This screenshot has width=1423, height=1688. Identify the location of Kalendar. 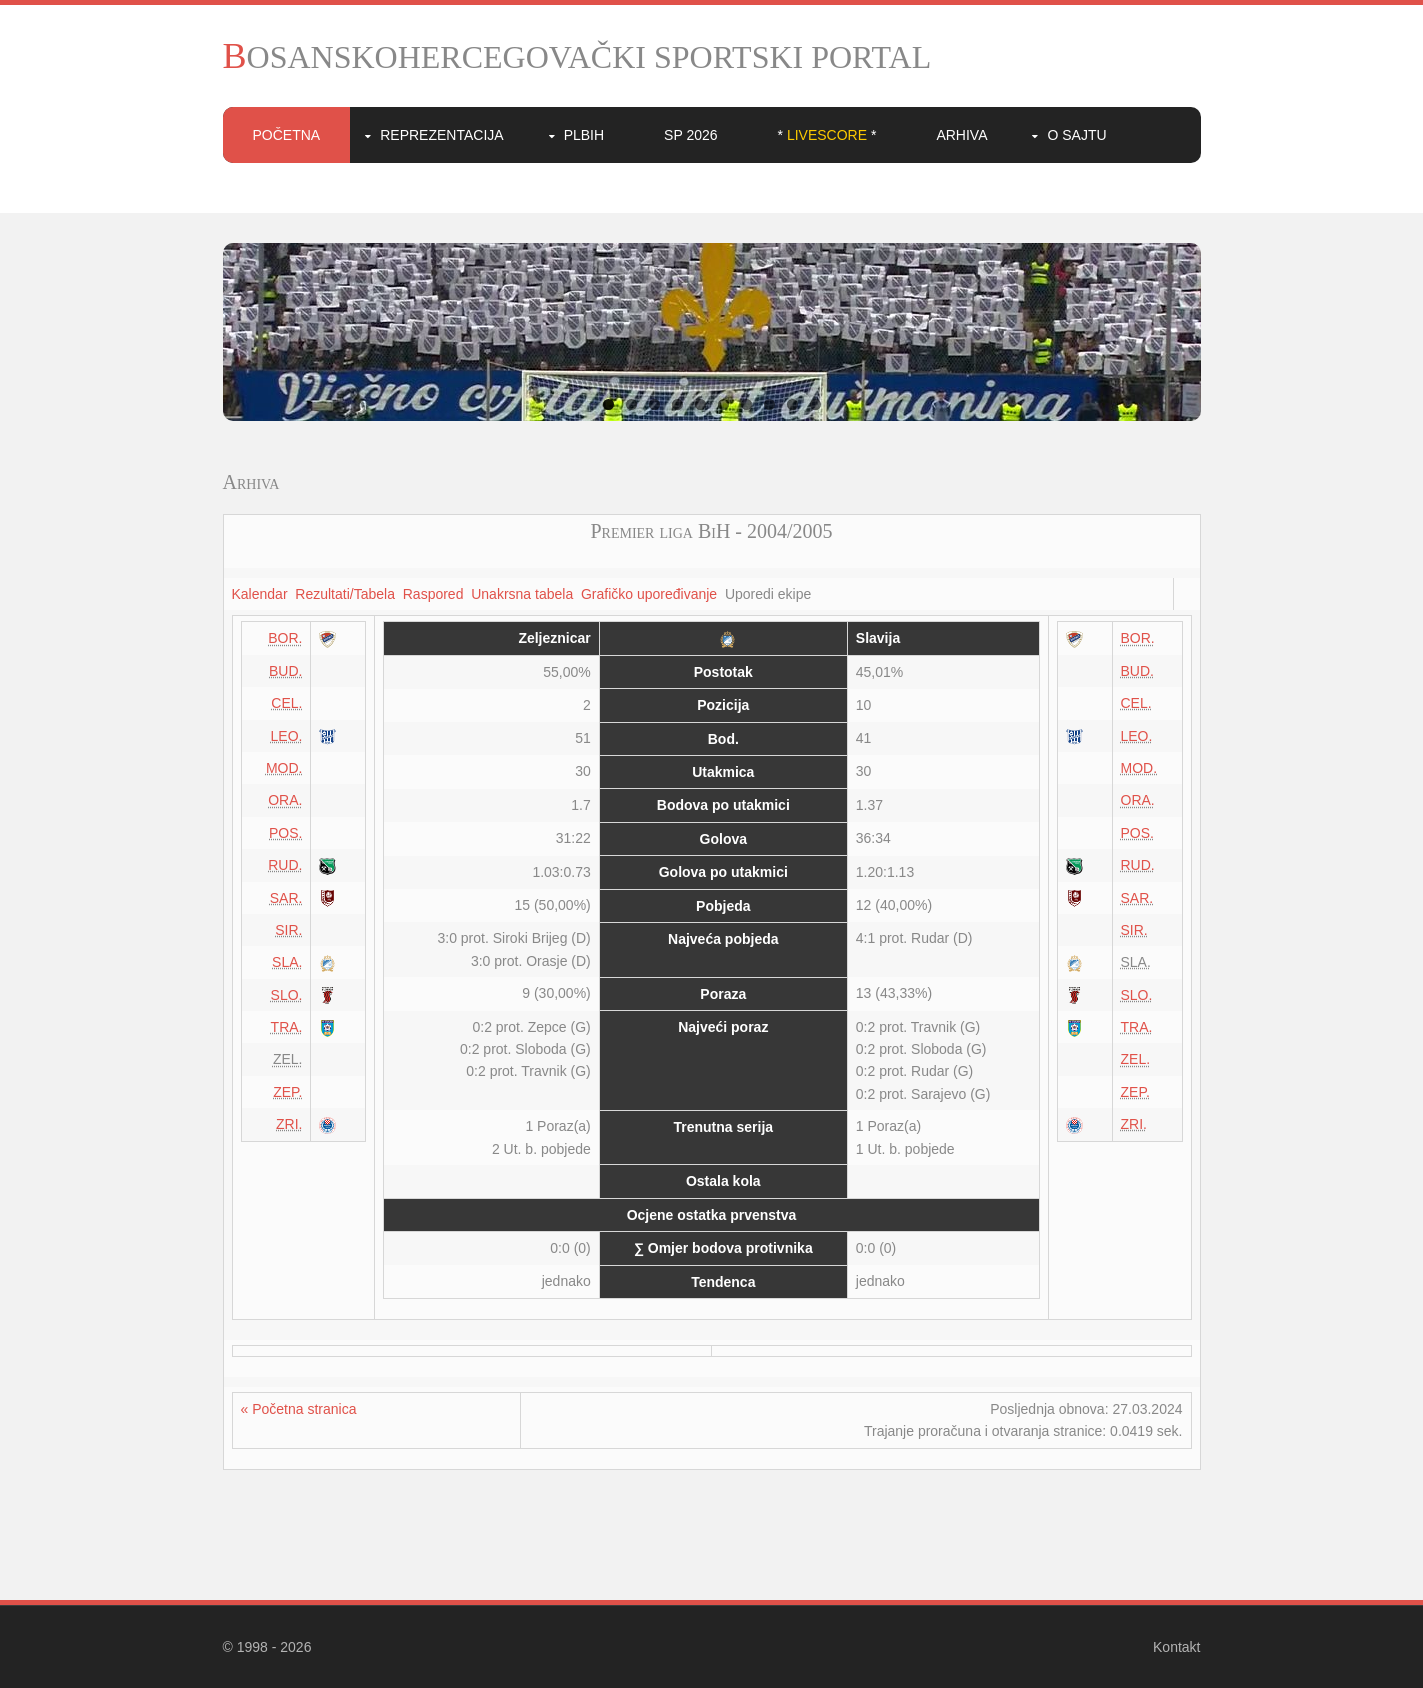
(260, 594).